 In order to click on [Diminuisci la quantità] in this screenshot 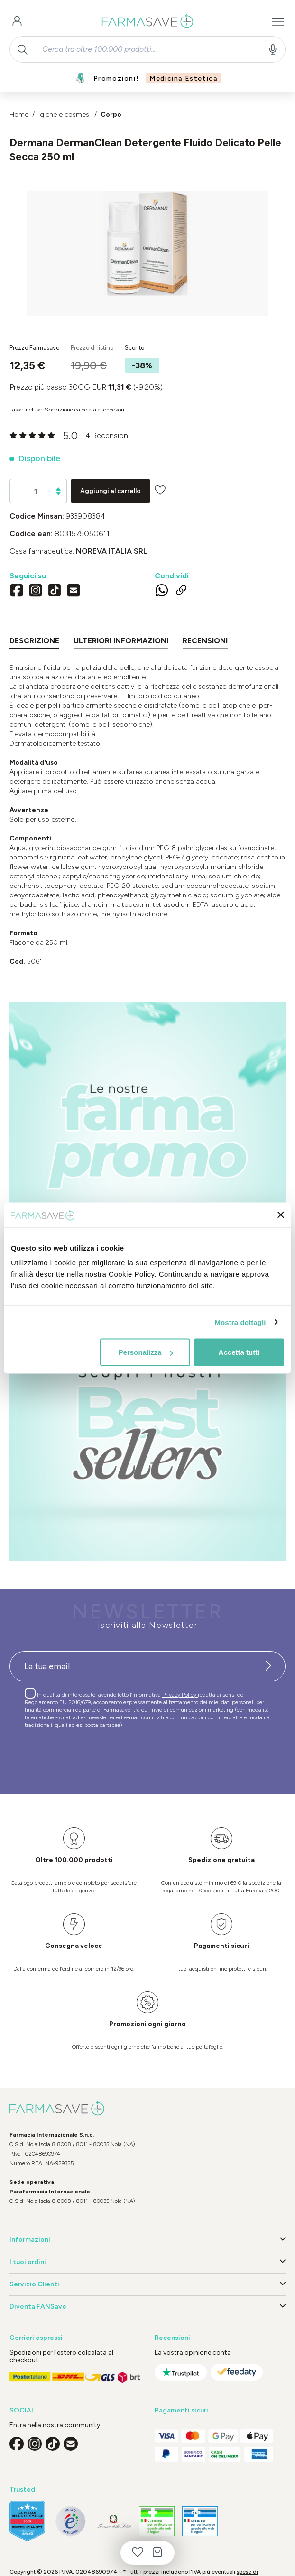, I will do `click(58, 493)`.